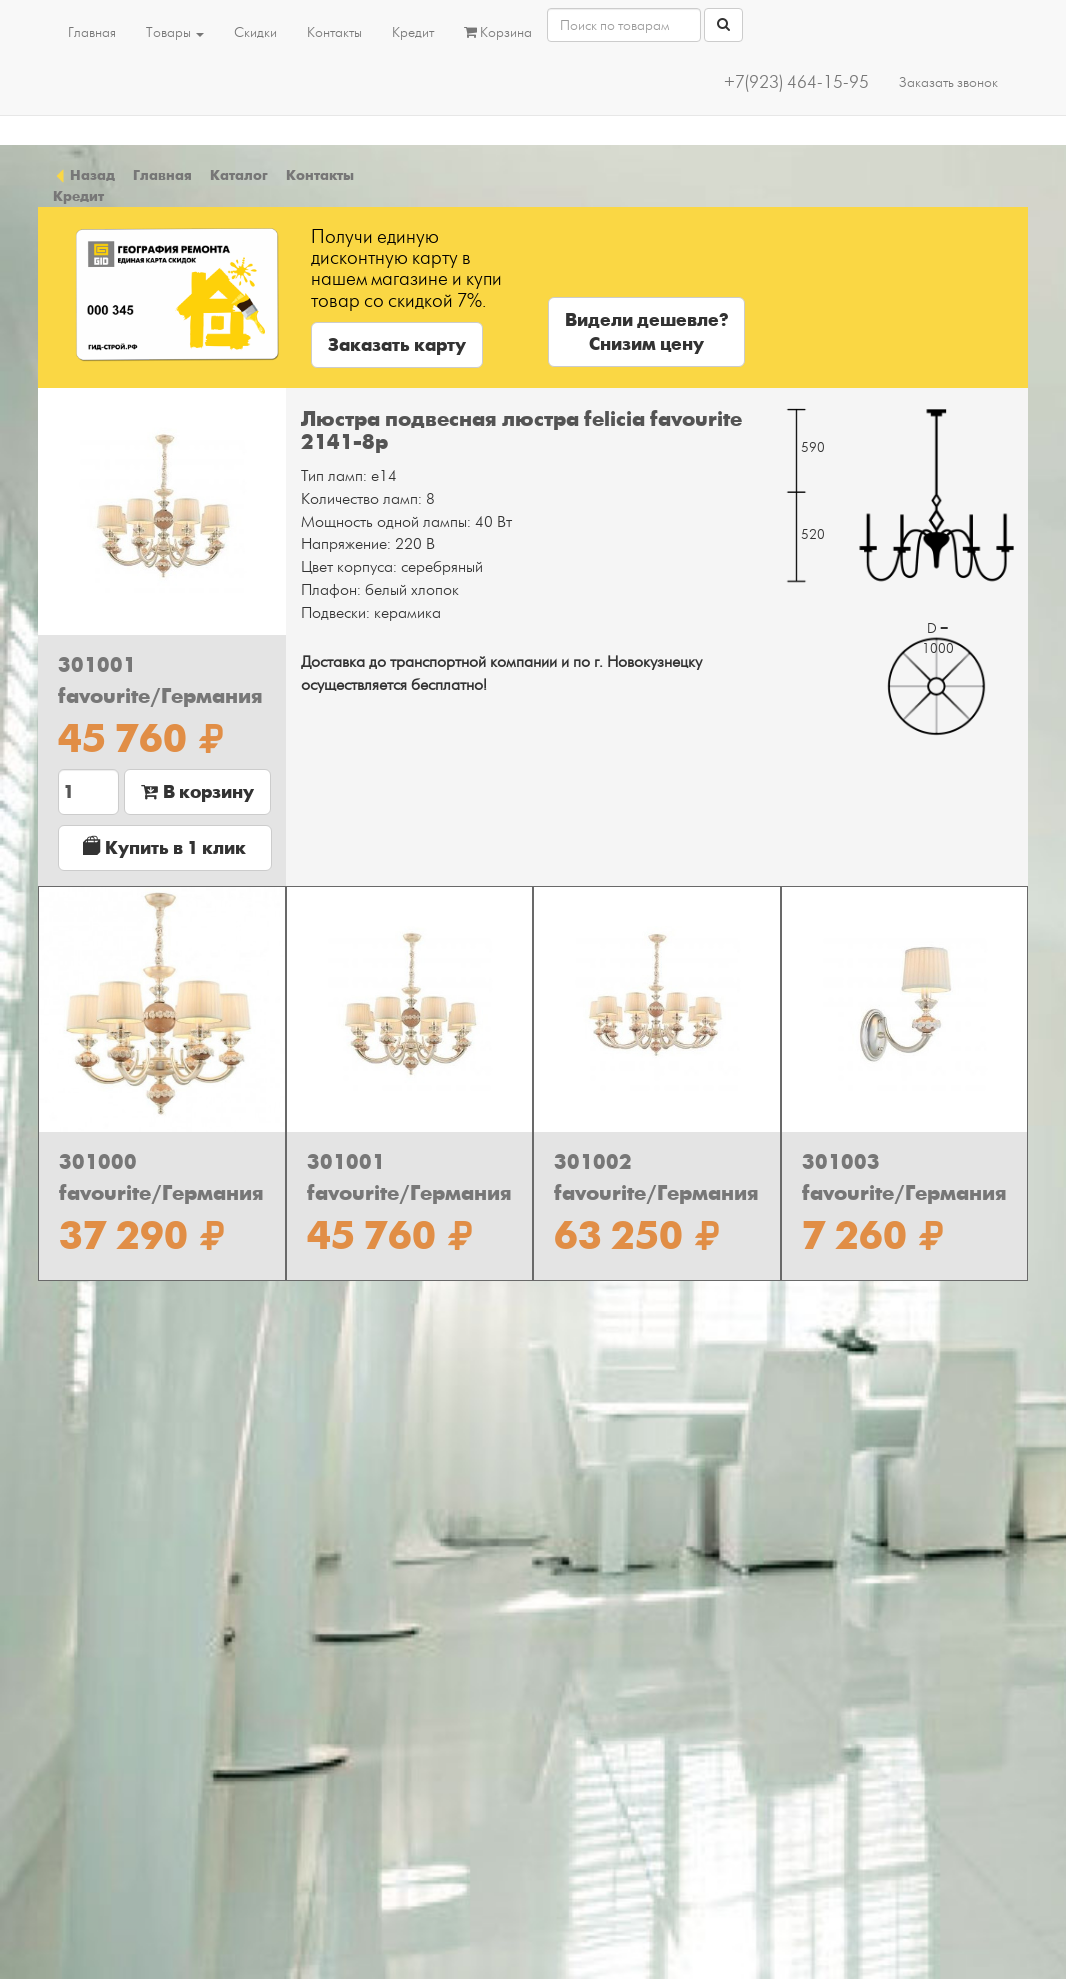  What do you see at coordinates (413, 32) in the screenshot?
I see `Кредит` at bounding box center [413, 32].